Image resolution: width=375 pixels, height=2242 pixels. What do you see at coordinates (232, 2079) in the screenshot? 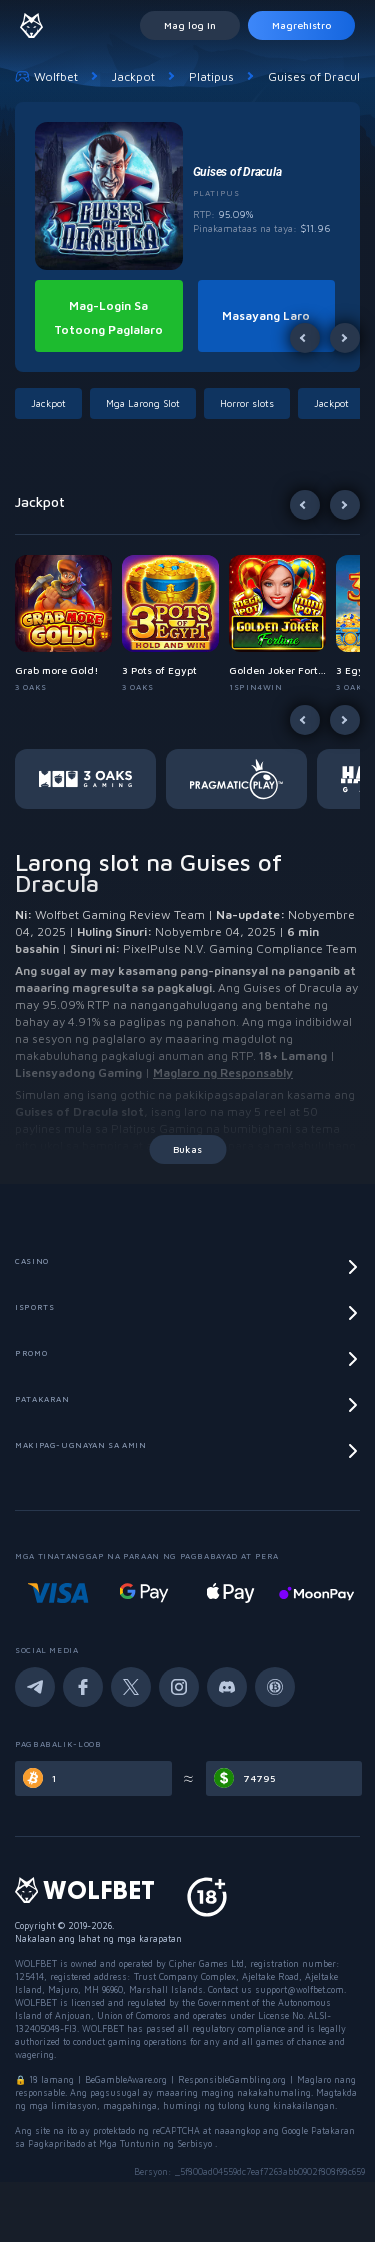
I see `ResponsibleGambling.org` at bounding box center [232, 2079].